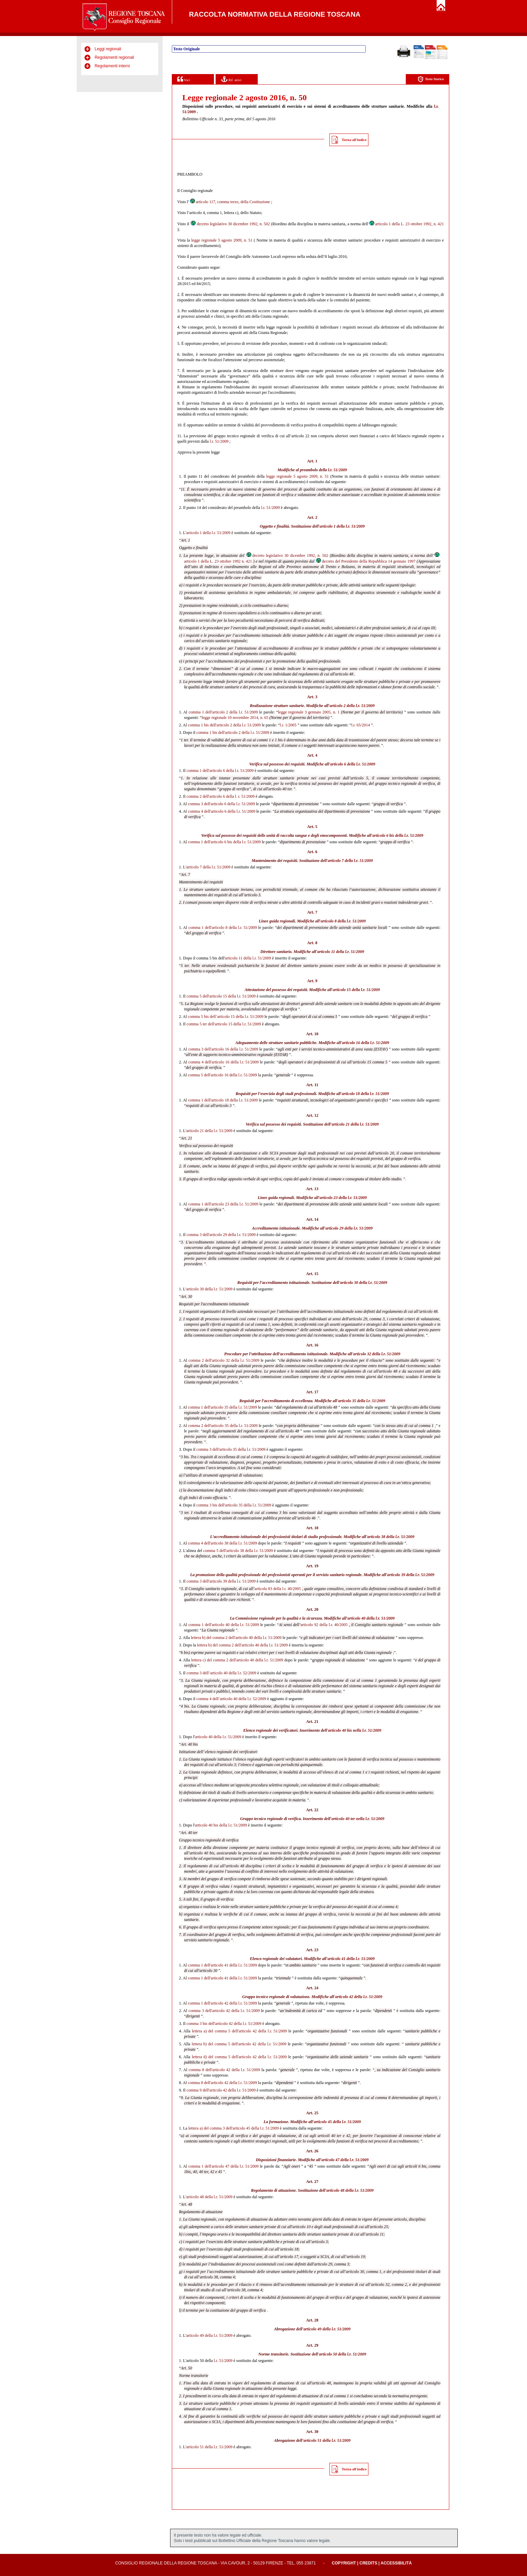  I want to click on lettera a) del comma 5 dell'articolo 42 della l.r. 51/2009, so click(239, 2031).